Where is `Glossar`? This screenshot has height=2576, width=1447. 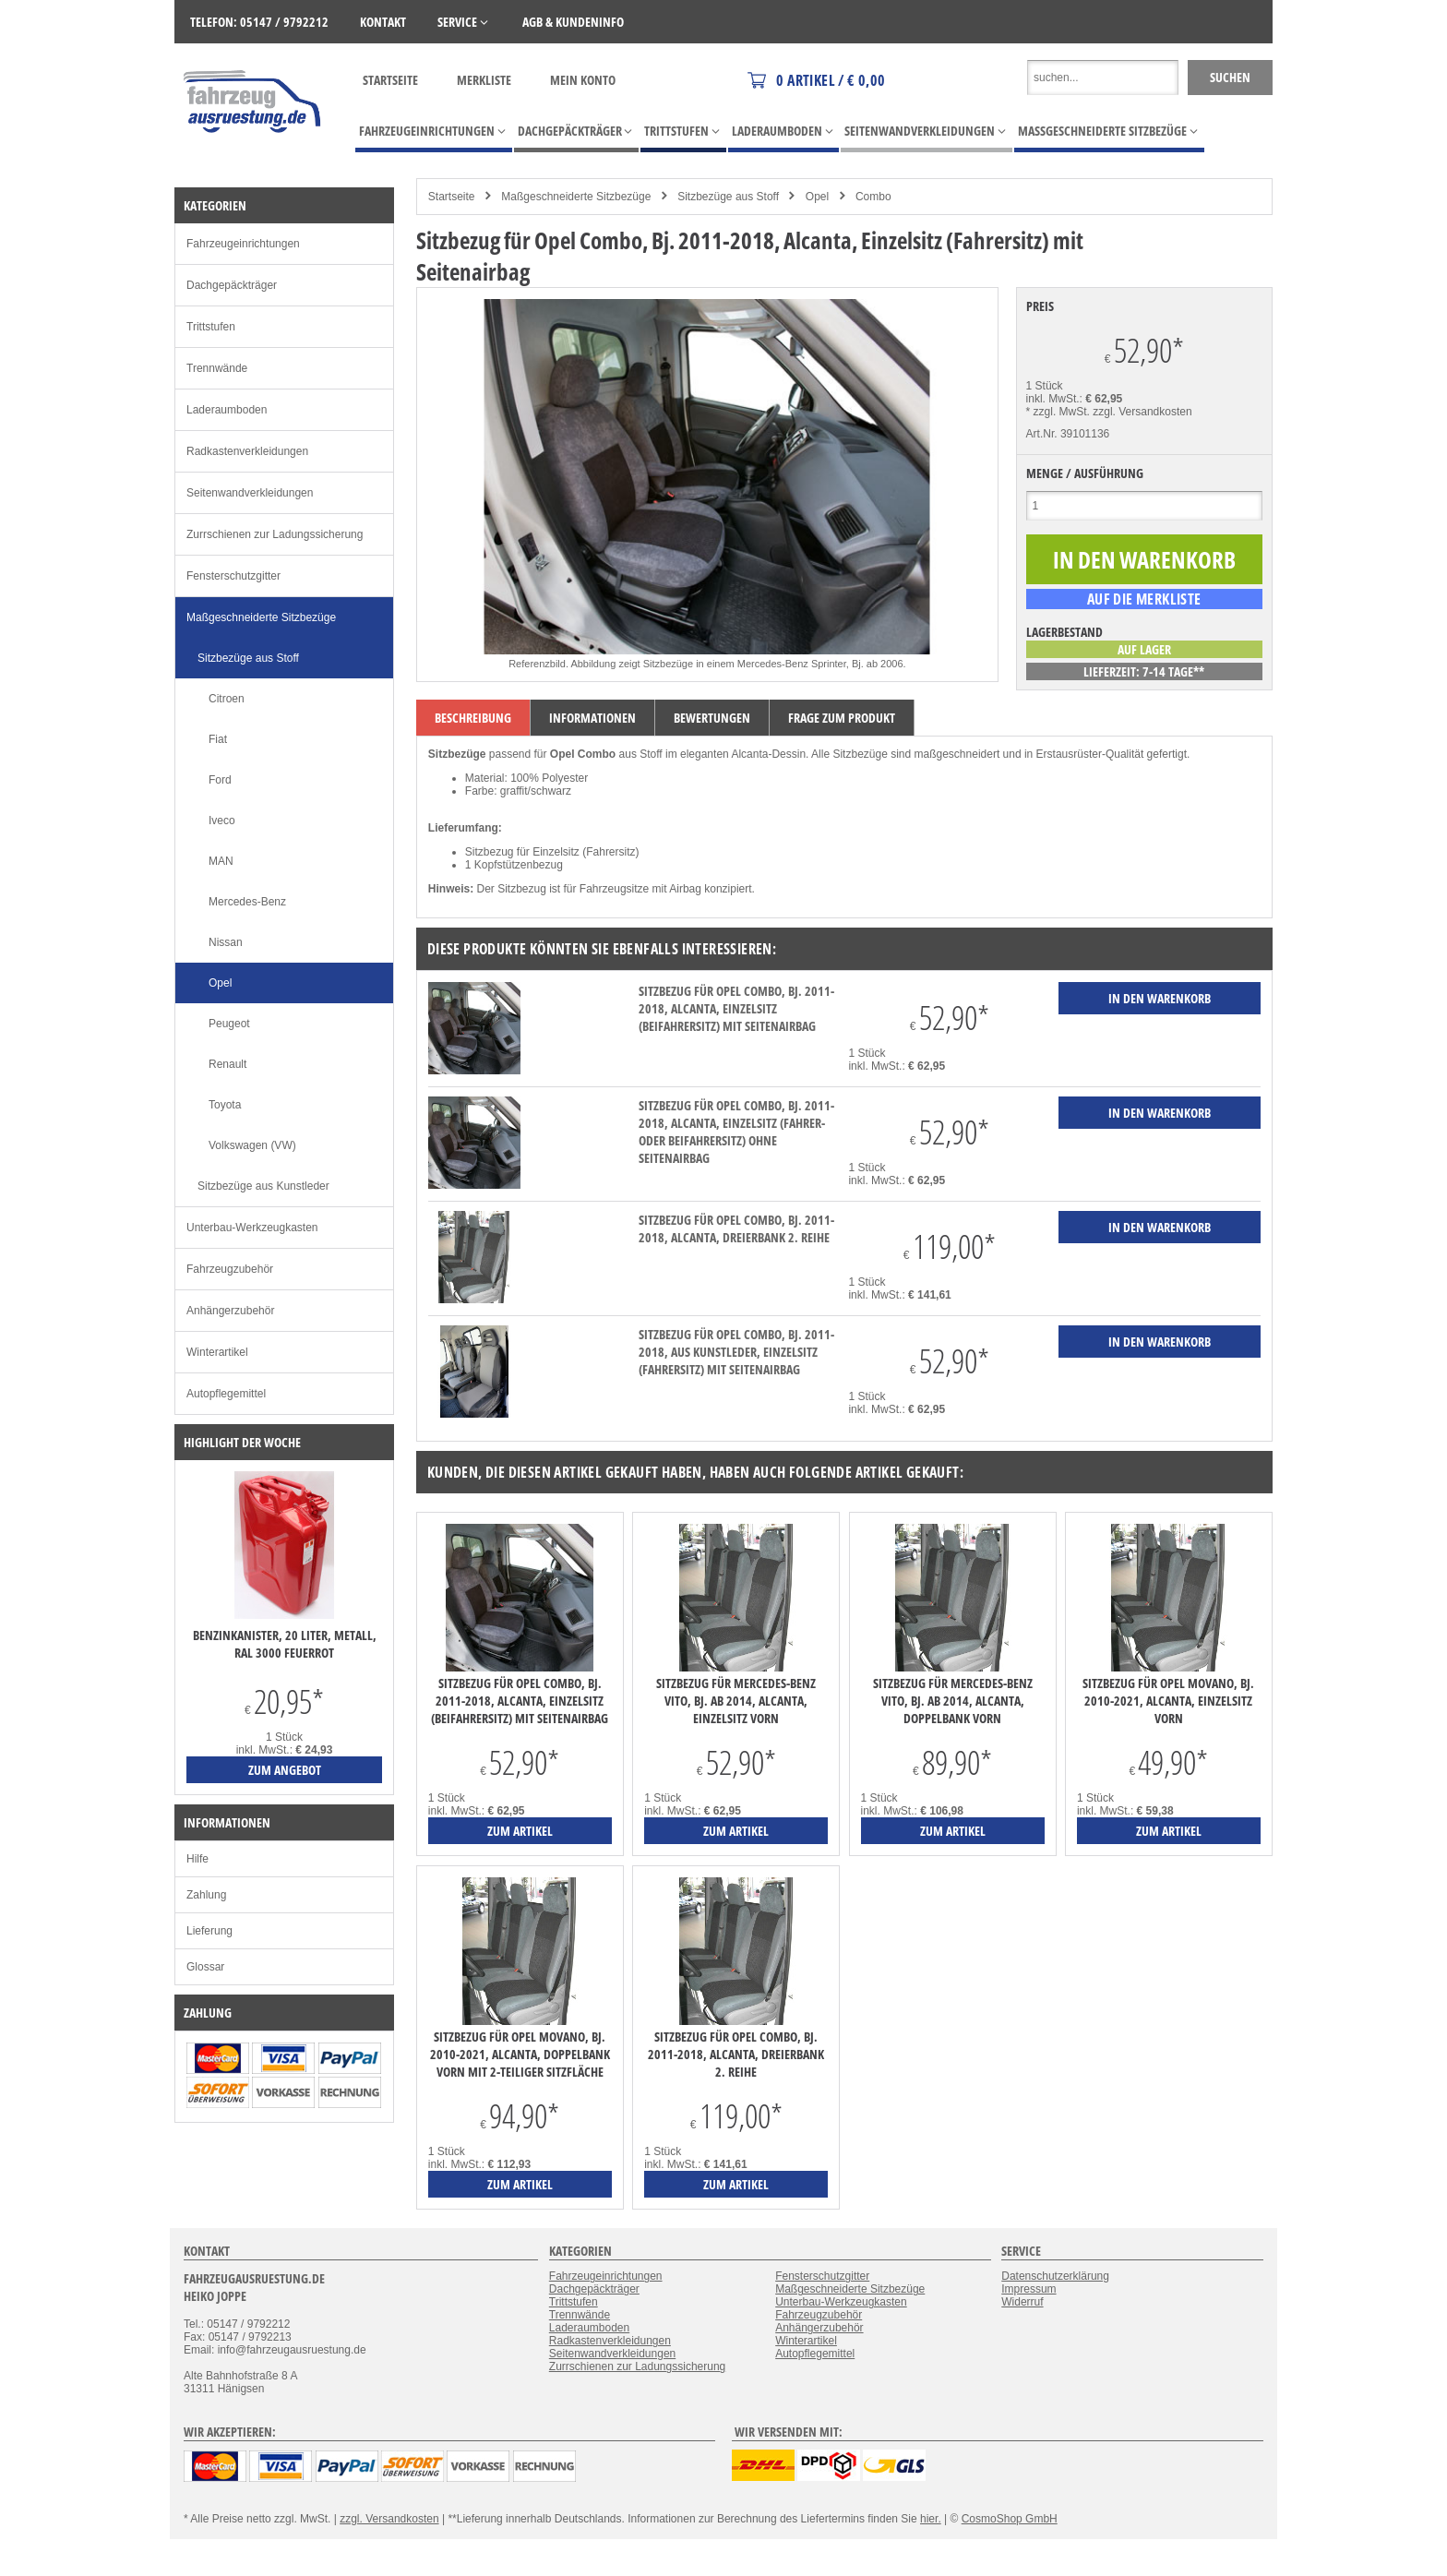
Glossar is located at coordinates (205, 1966).